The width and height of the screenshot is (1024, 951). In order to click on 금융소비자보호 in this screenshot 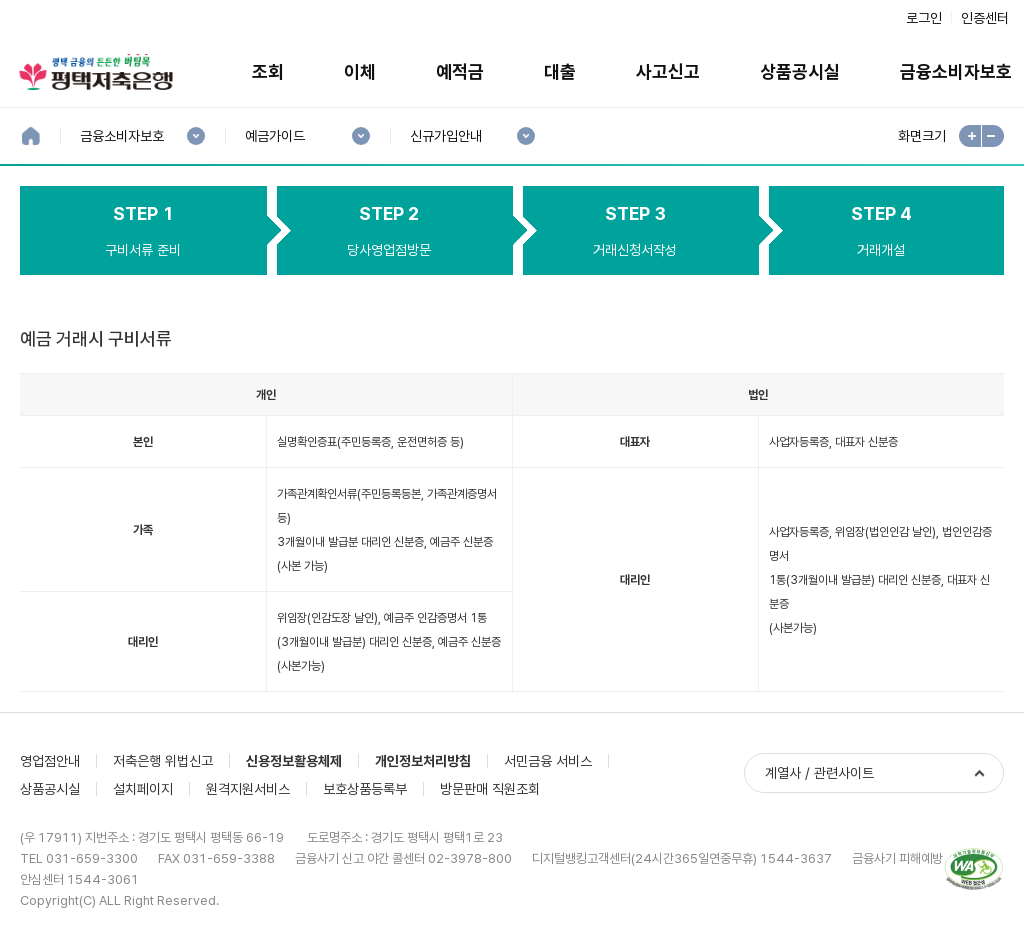, I will do `click(121, 136)`.